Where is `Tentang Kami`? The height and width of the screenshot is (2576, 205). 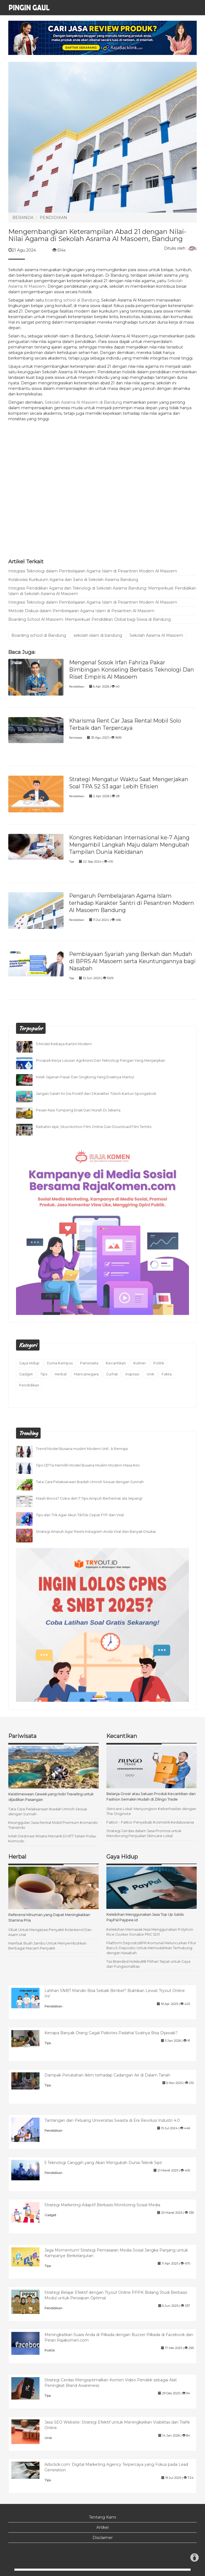
Tentang Kami is located at coordinates (102, 2517).